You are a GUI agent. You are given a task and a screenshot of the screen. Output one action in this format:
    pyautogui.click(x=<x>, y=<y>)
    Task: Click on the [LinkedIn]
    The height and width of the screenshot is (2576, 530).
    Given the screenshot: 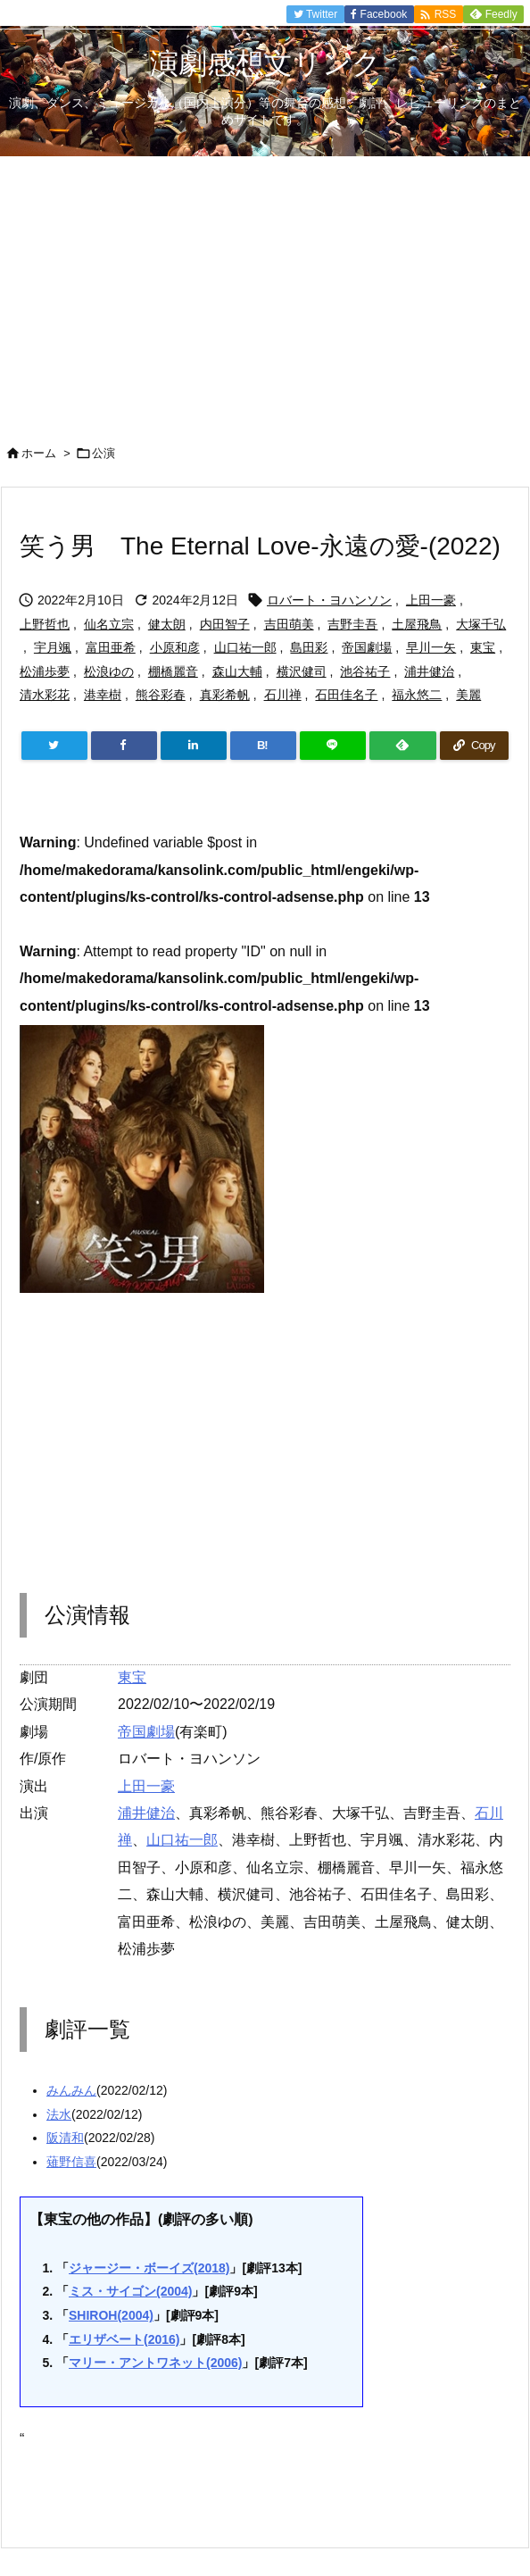 What is the action you would take?
    pyautogui.click(x=194, y=745)
    